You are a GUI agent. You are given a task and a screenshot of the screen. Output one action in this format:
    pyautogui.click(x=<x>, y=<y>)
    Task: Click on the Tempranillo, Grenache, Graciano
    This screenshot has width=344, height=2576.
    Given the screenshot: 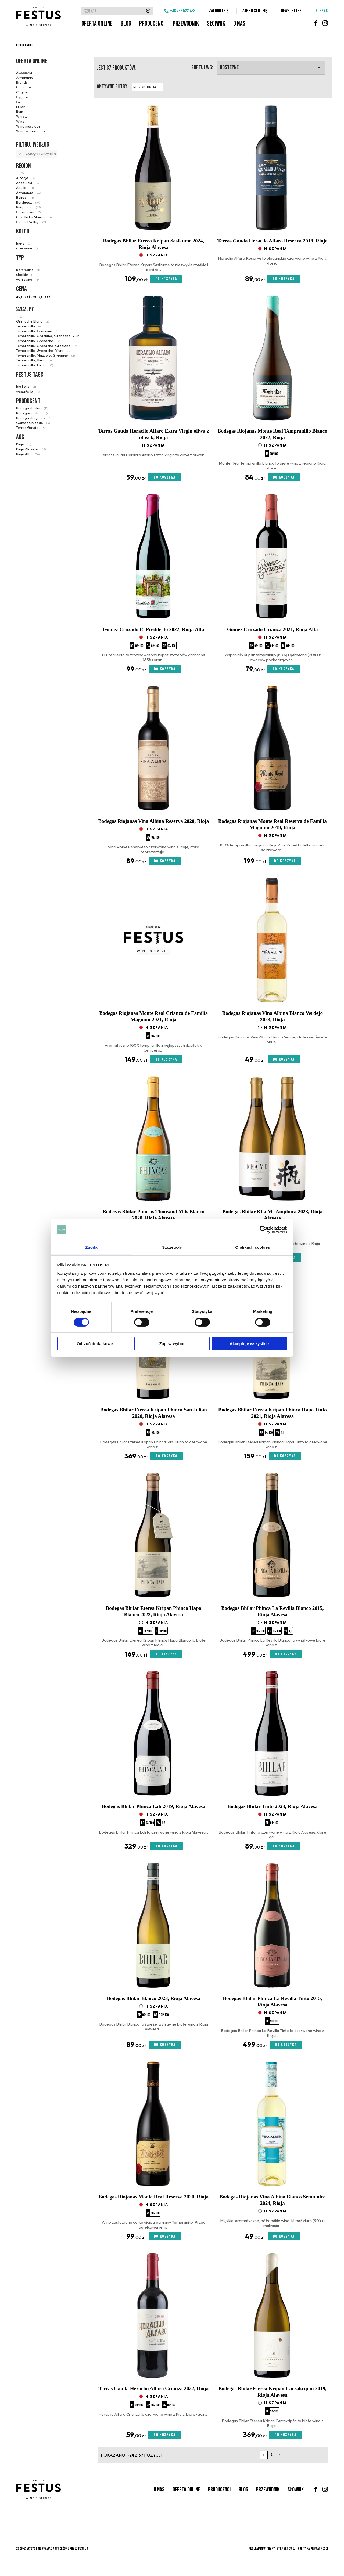 What is the action you would take?
    pyautogui.click(x=46, y=345)
    